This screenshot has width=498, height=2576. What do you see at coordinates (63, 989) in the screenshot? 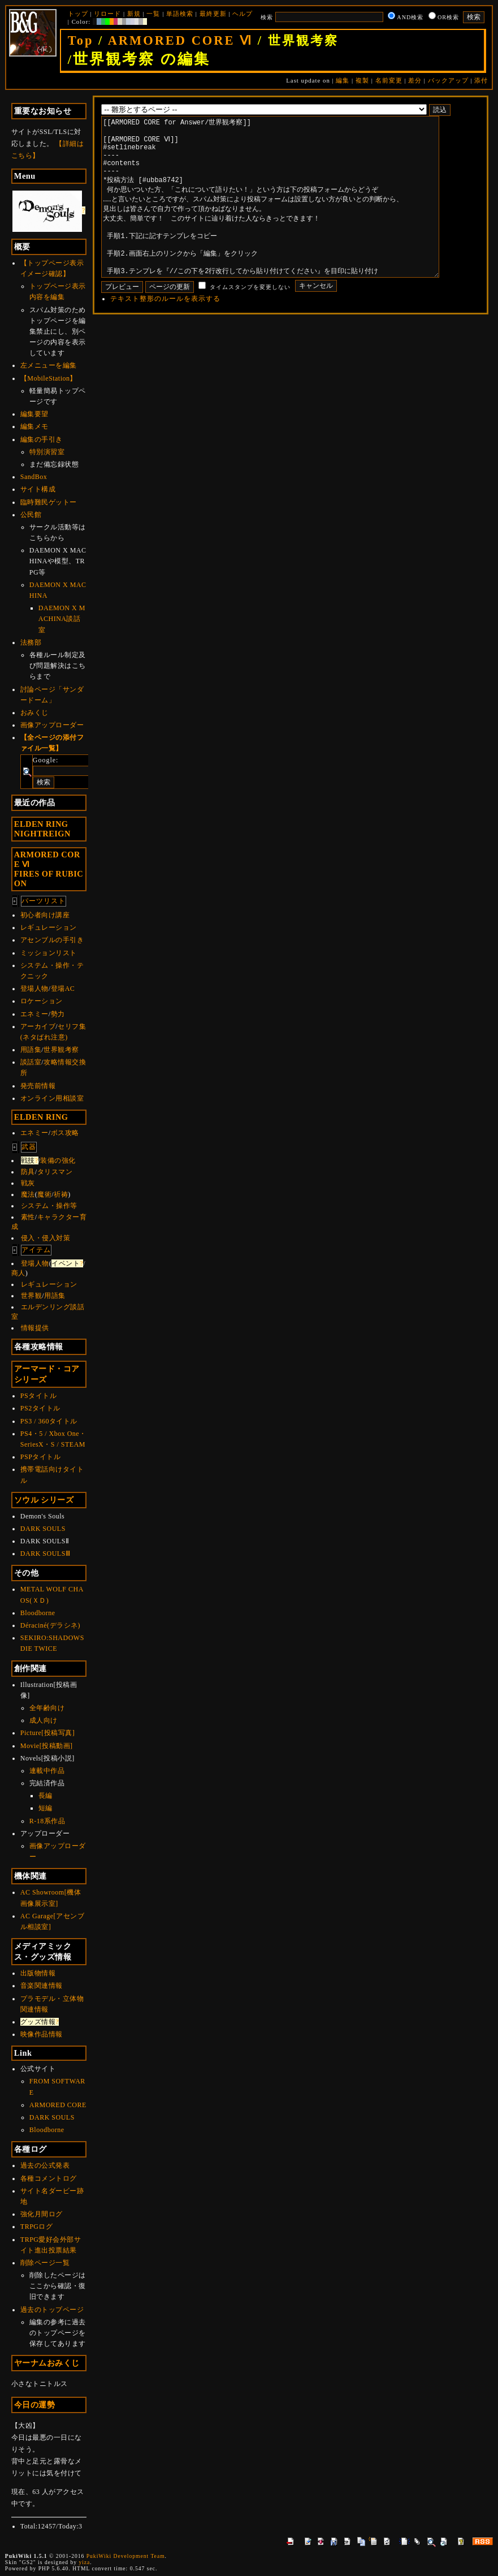
I see `登場AC` at bounding box center [63, 989].